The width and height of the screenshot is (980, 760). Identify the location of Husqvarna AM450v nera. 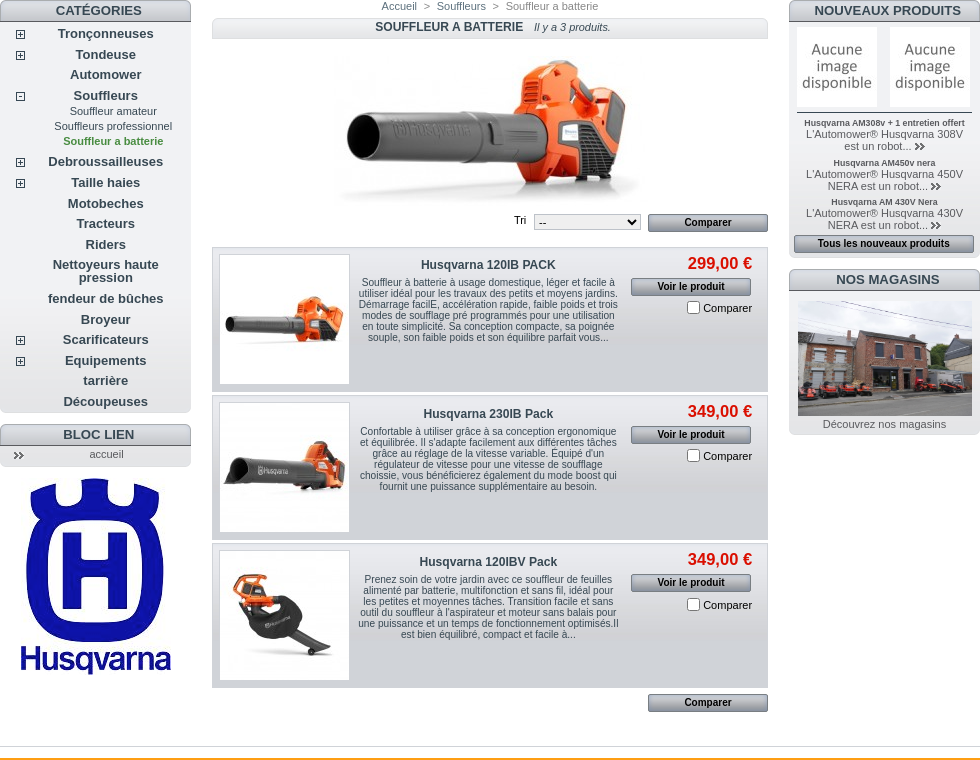
(885, 163).